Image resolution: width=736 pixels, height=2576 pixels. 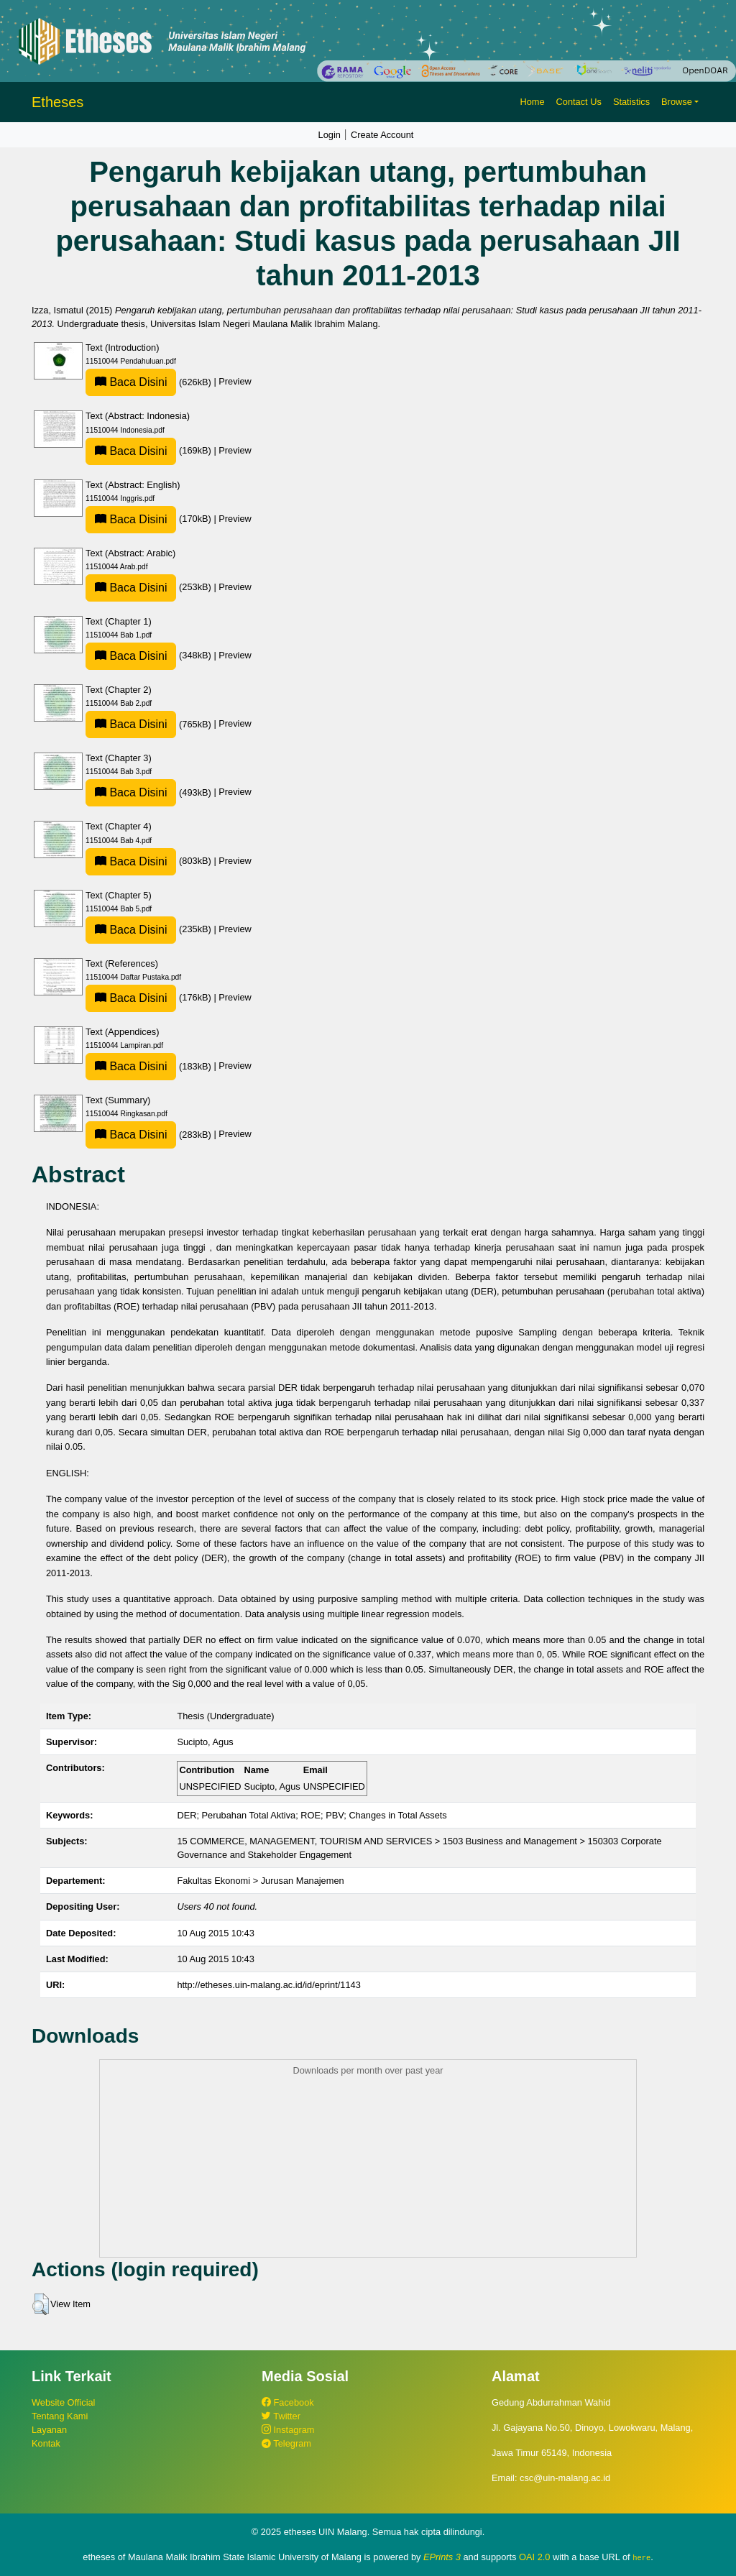 I want to click on Telegram, so click(x=286, y=2443).